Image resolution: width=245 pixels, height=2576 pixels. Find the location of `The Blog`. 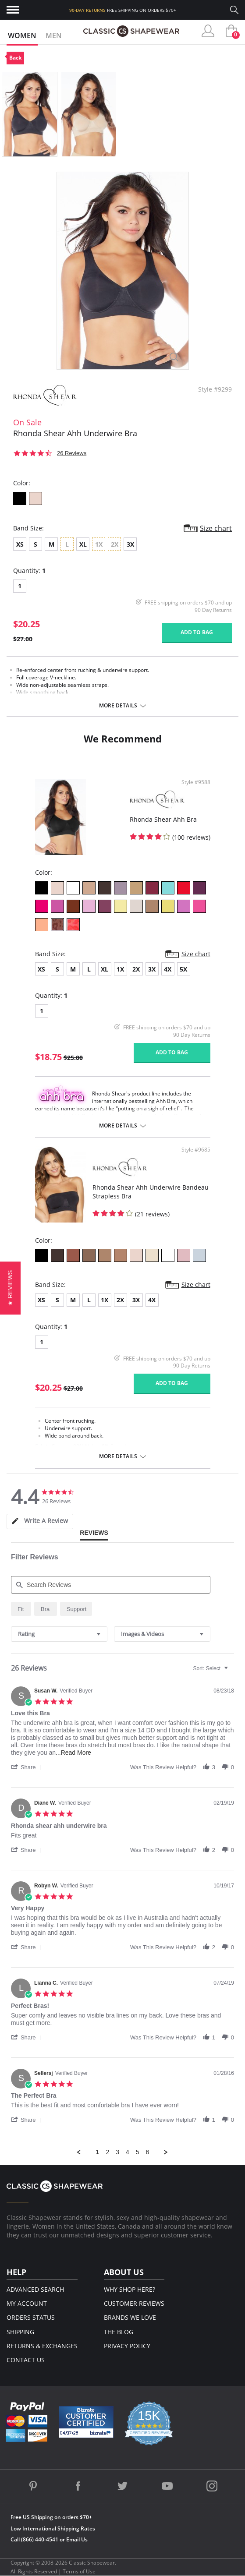

The Blog is located at coordinates (118, 2332).